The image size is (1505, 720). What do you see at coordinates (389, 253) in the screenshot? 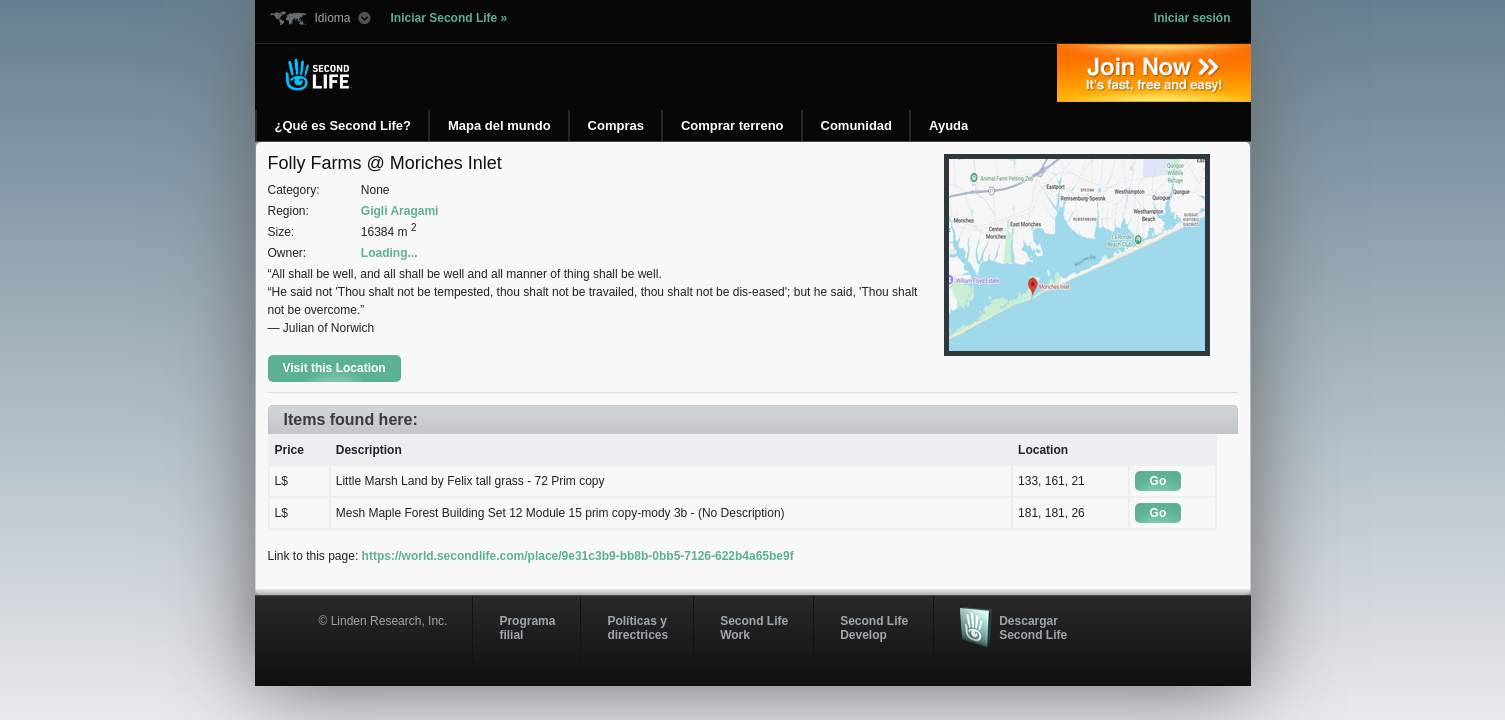
I see `Loading...` at bounding box center [389, 253].